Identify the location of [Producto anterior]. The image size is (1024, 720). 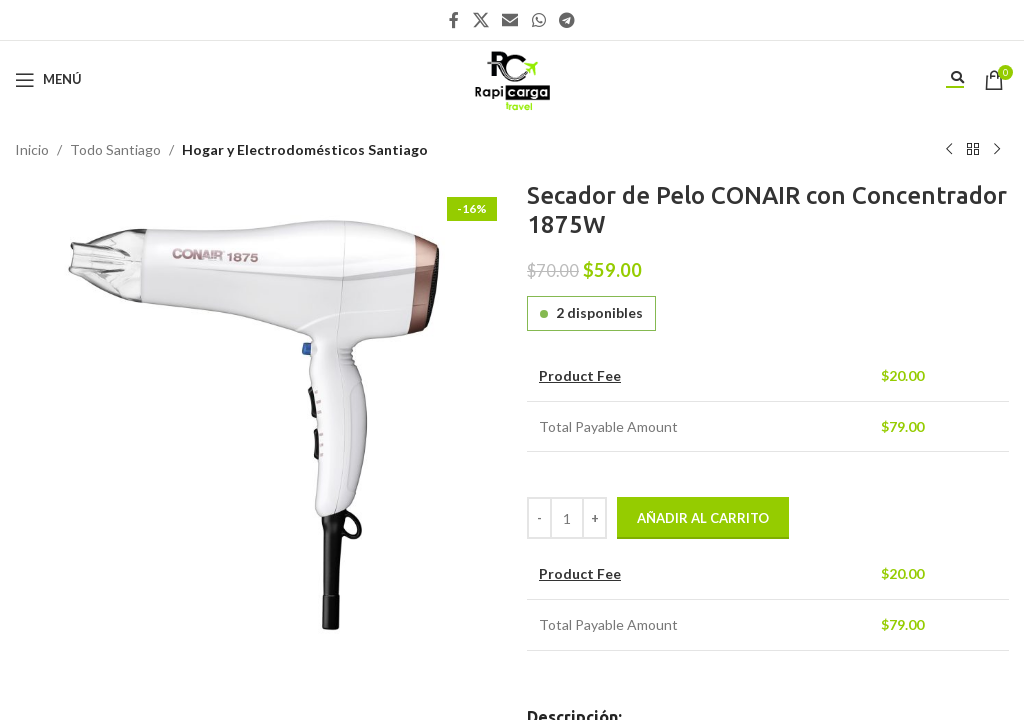
(949, 150).